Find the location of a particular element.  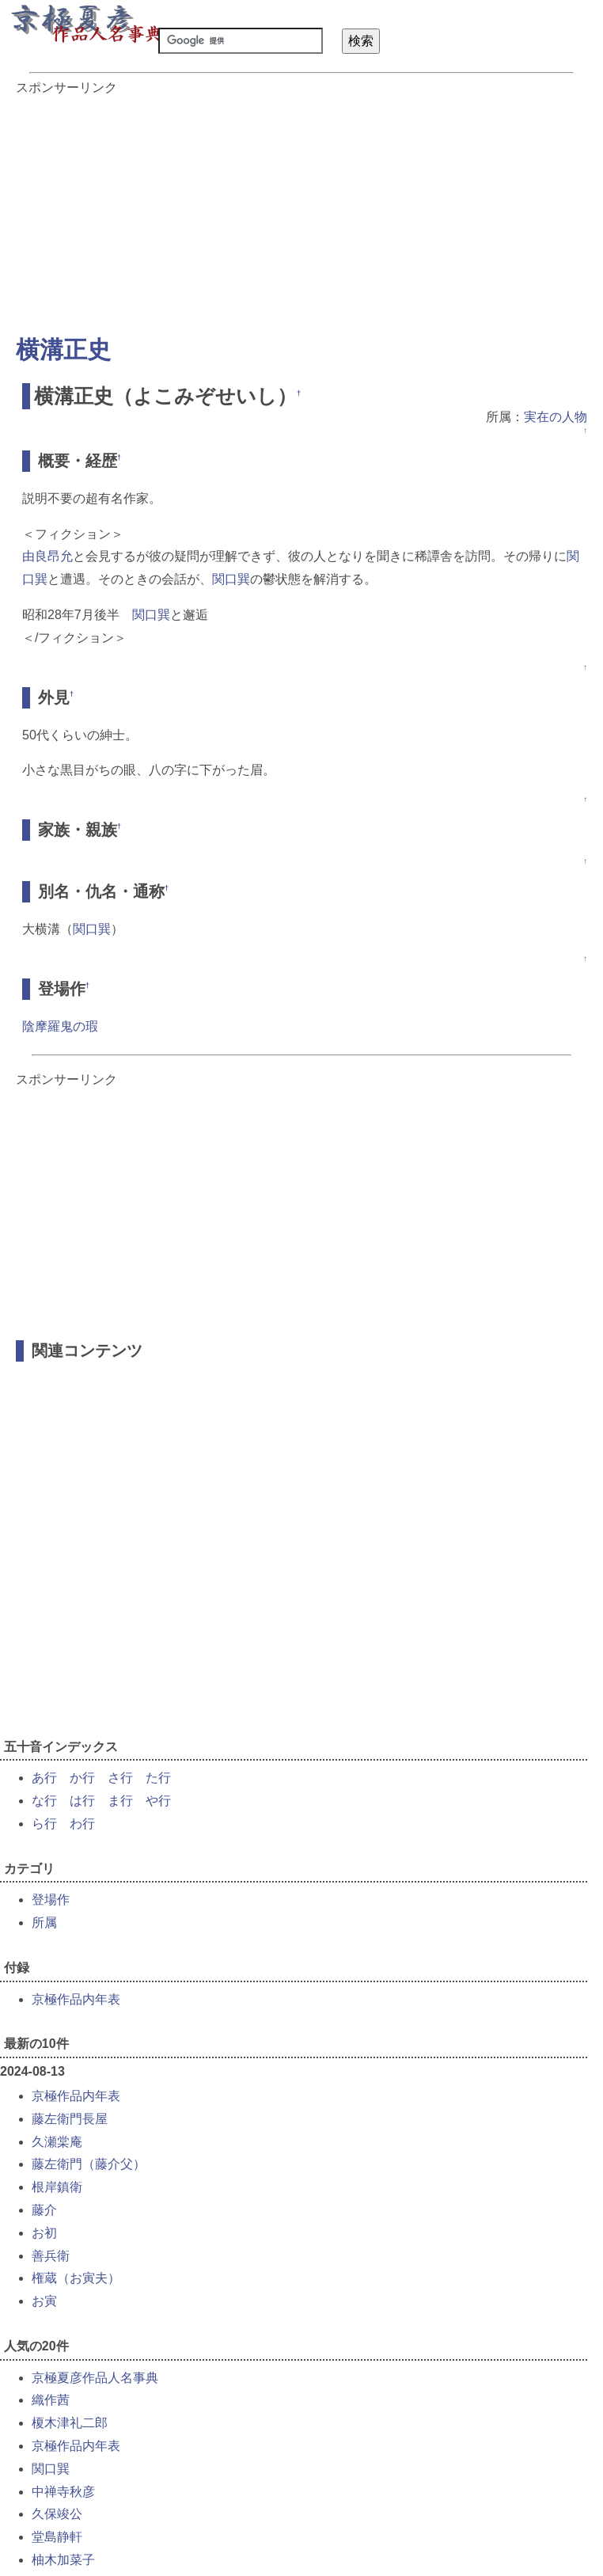

京極夏彦作品人名事典 is located at coordinates (95, 2377).